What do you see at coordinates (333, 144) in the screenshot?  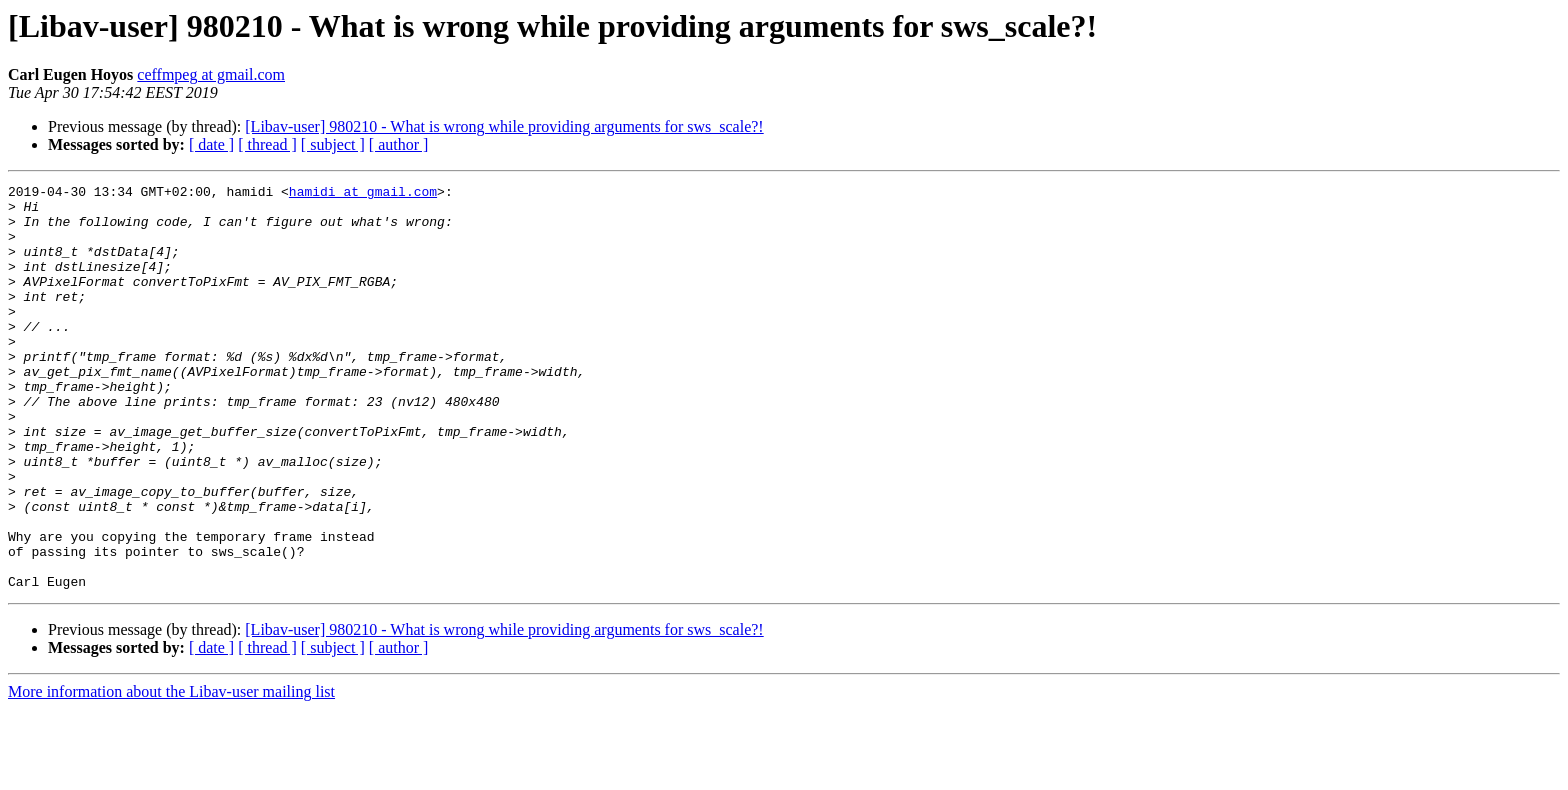 I see `[ subject ]` at bounding box center [333, 144].